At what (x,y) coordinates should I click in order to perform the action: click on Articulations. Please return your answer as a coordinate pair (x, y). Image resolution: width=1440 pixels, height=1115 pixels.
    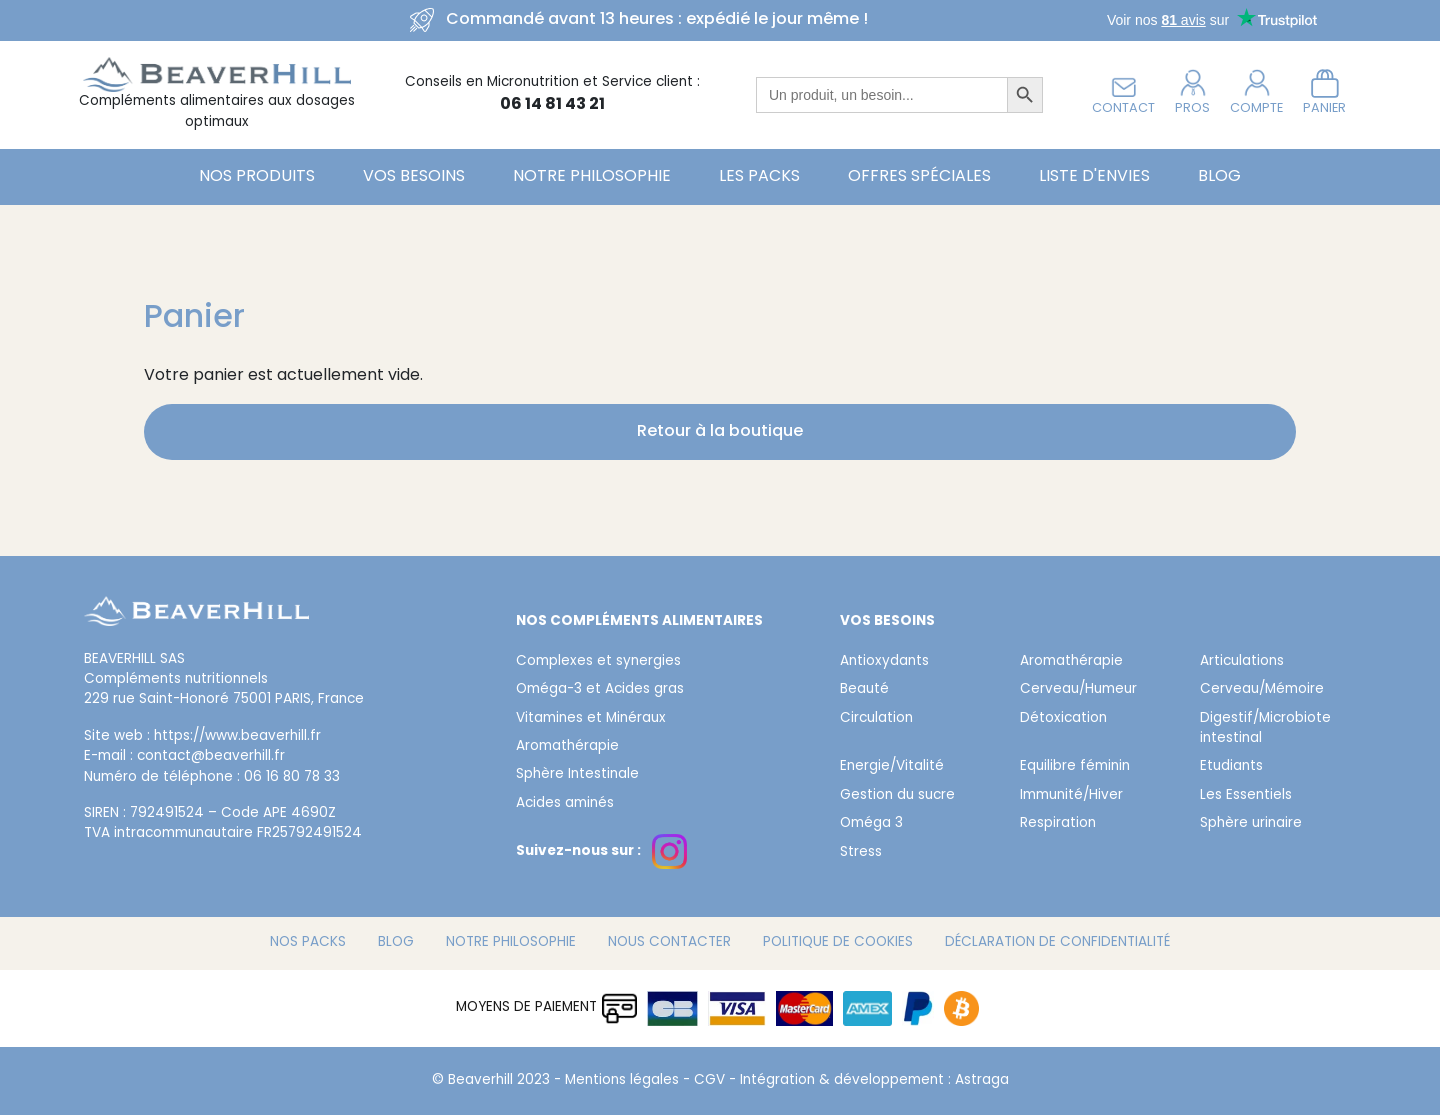
    Looking at the image, I should click on (1242, 662).